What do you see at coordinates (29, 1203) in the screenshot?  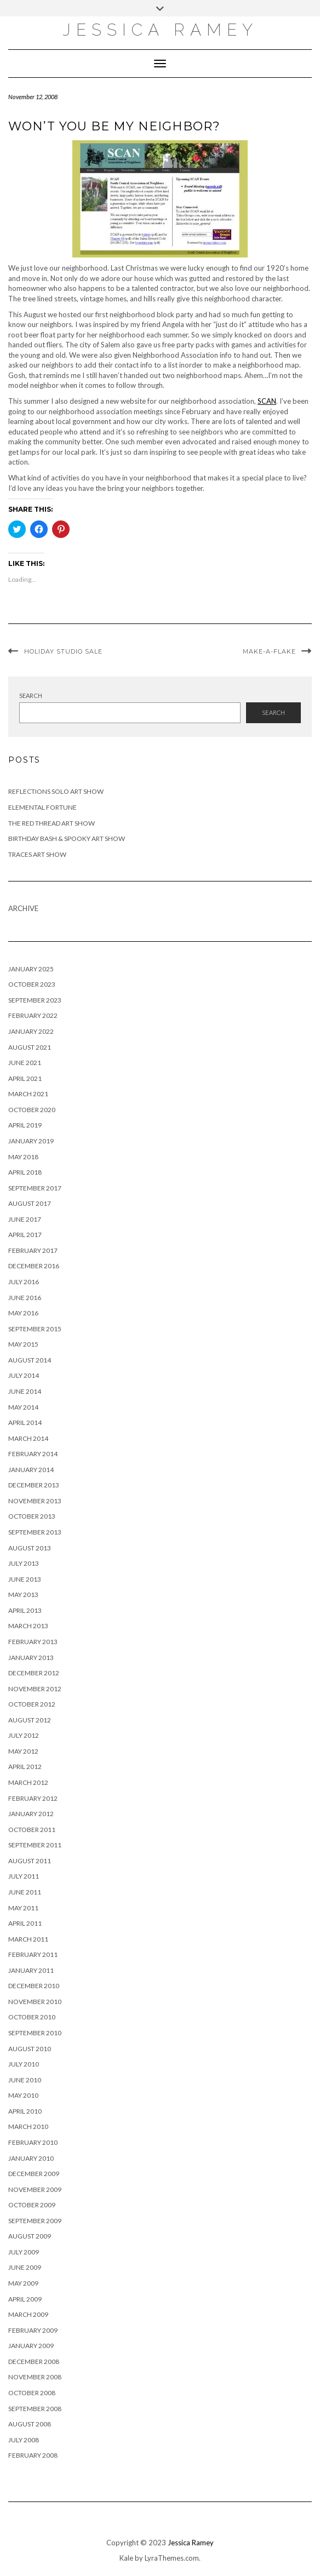 I see `August 2017` at bounding box center [29, 1203].